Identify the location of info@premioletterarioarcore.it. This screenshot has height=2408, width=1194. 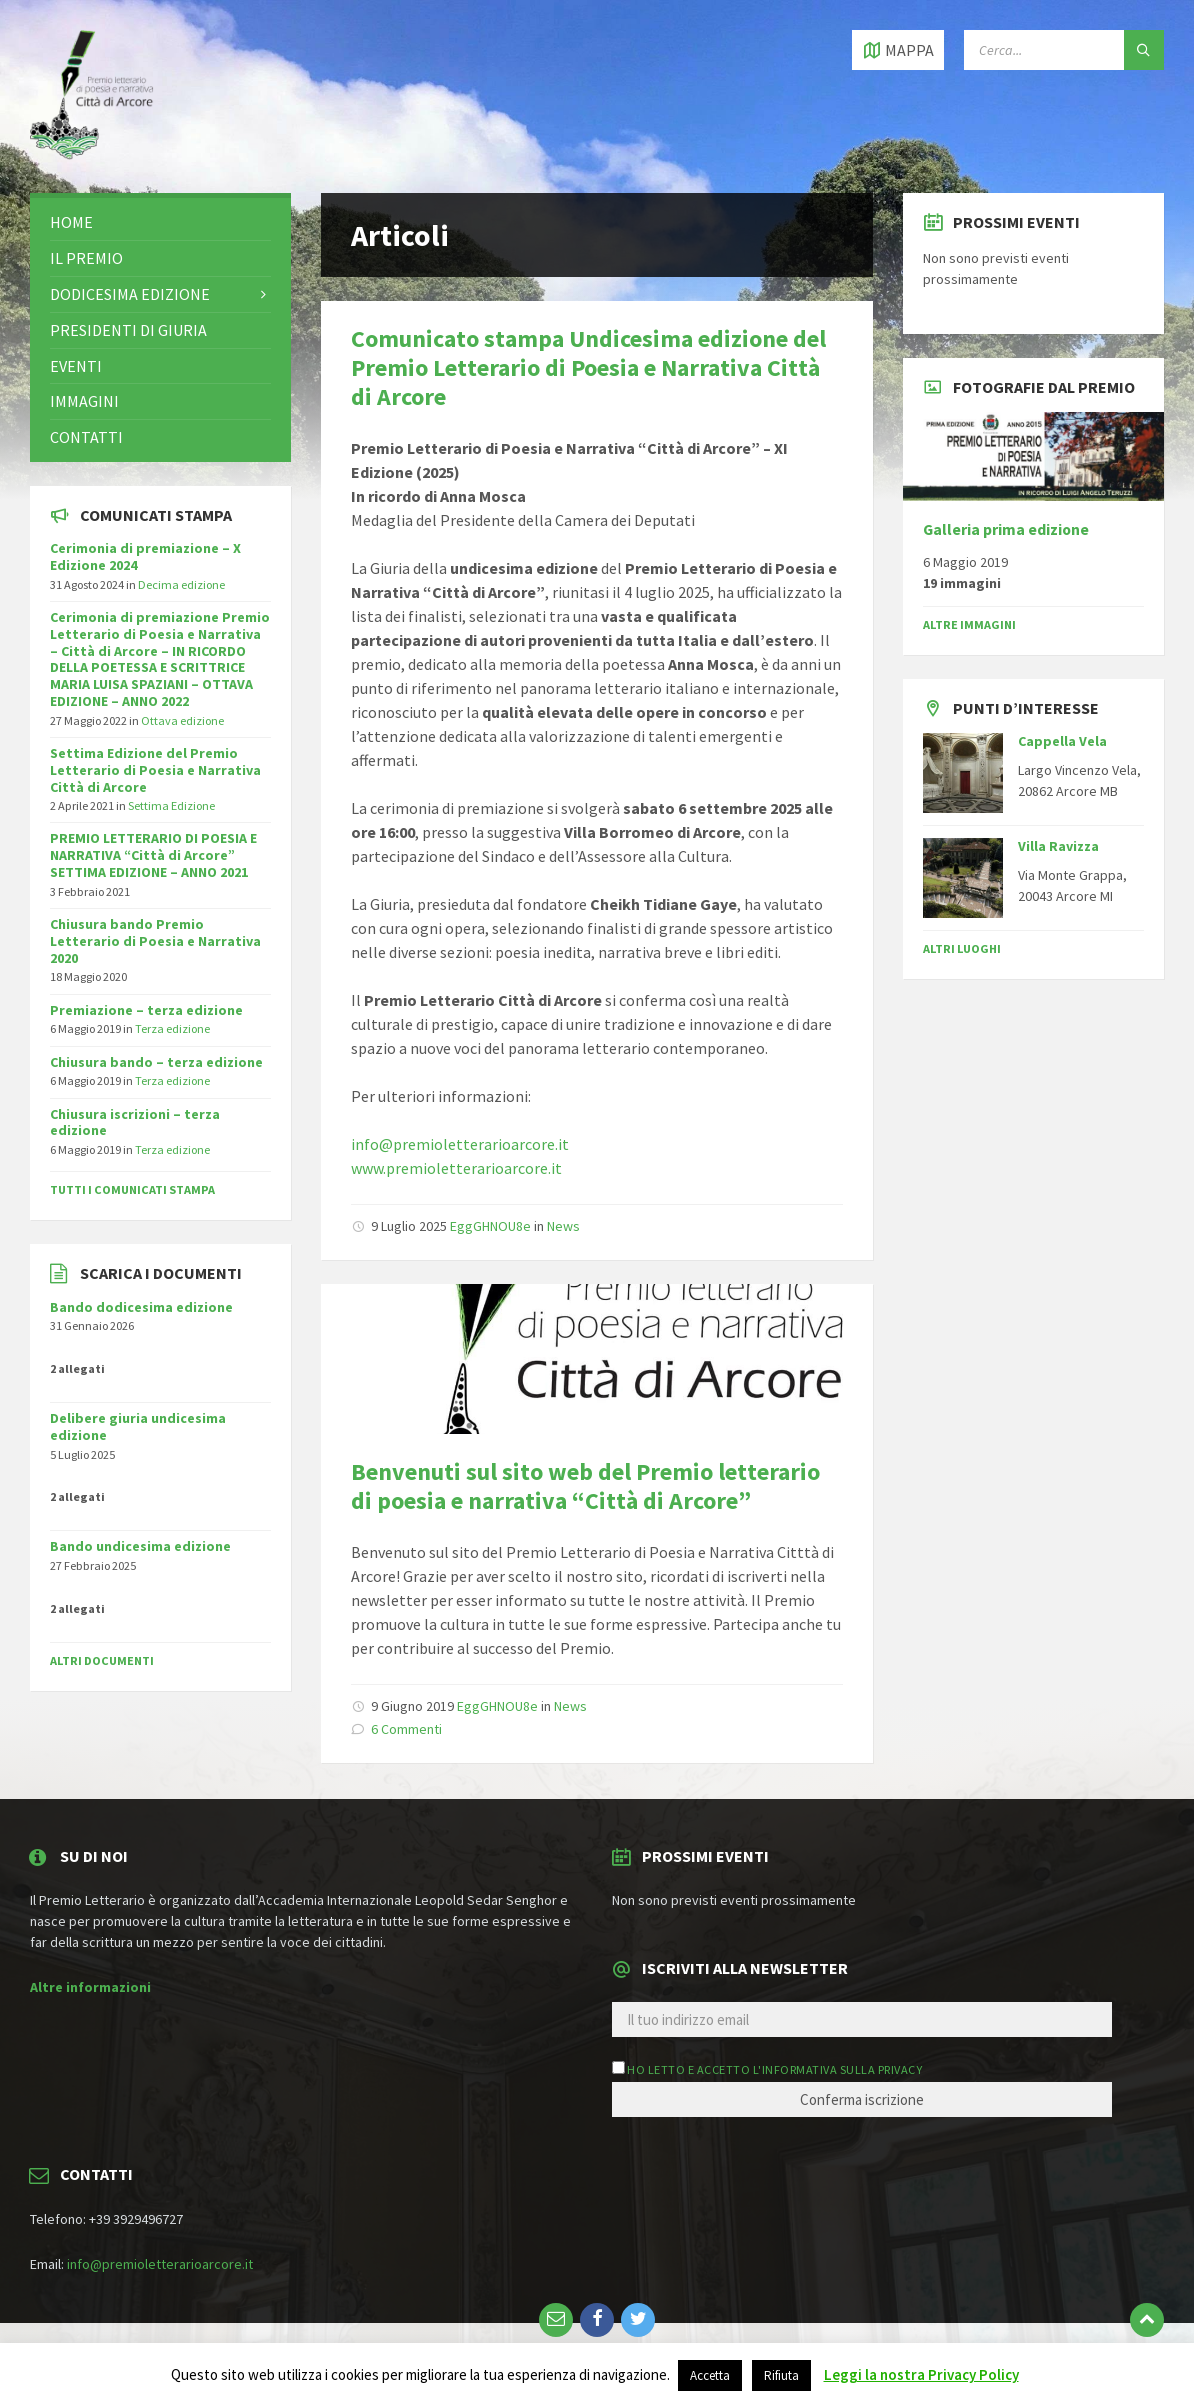
(460, 1144).